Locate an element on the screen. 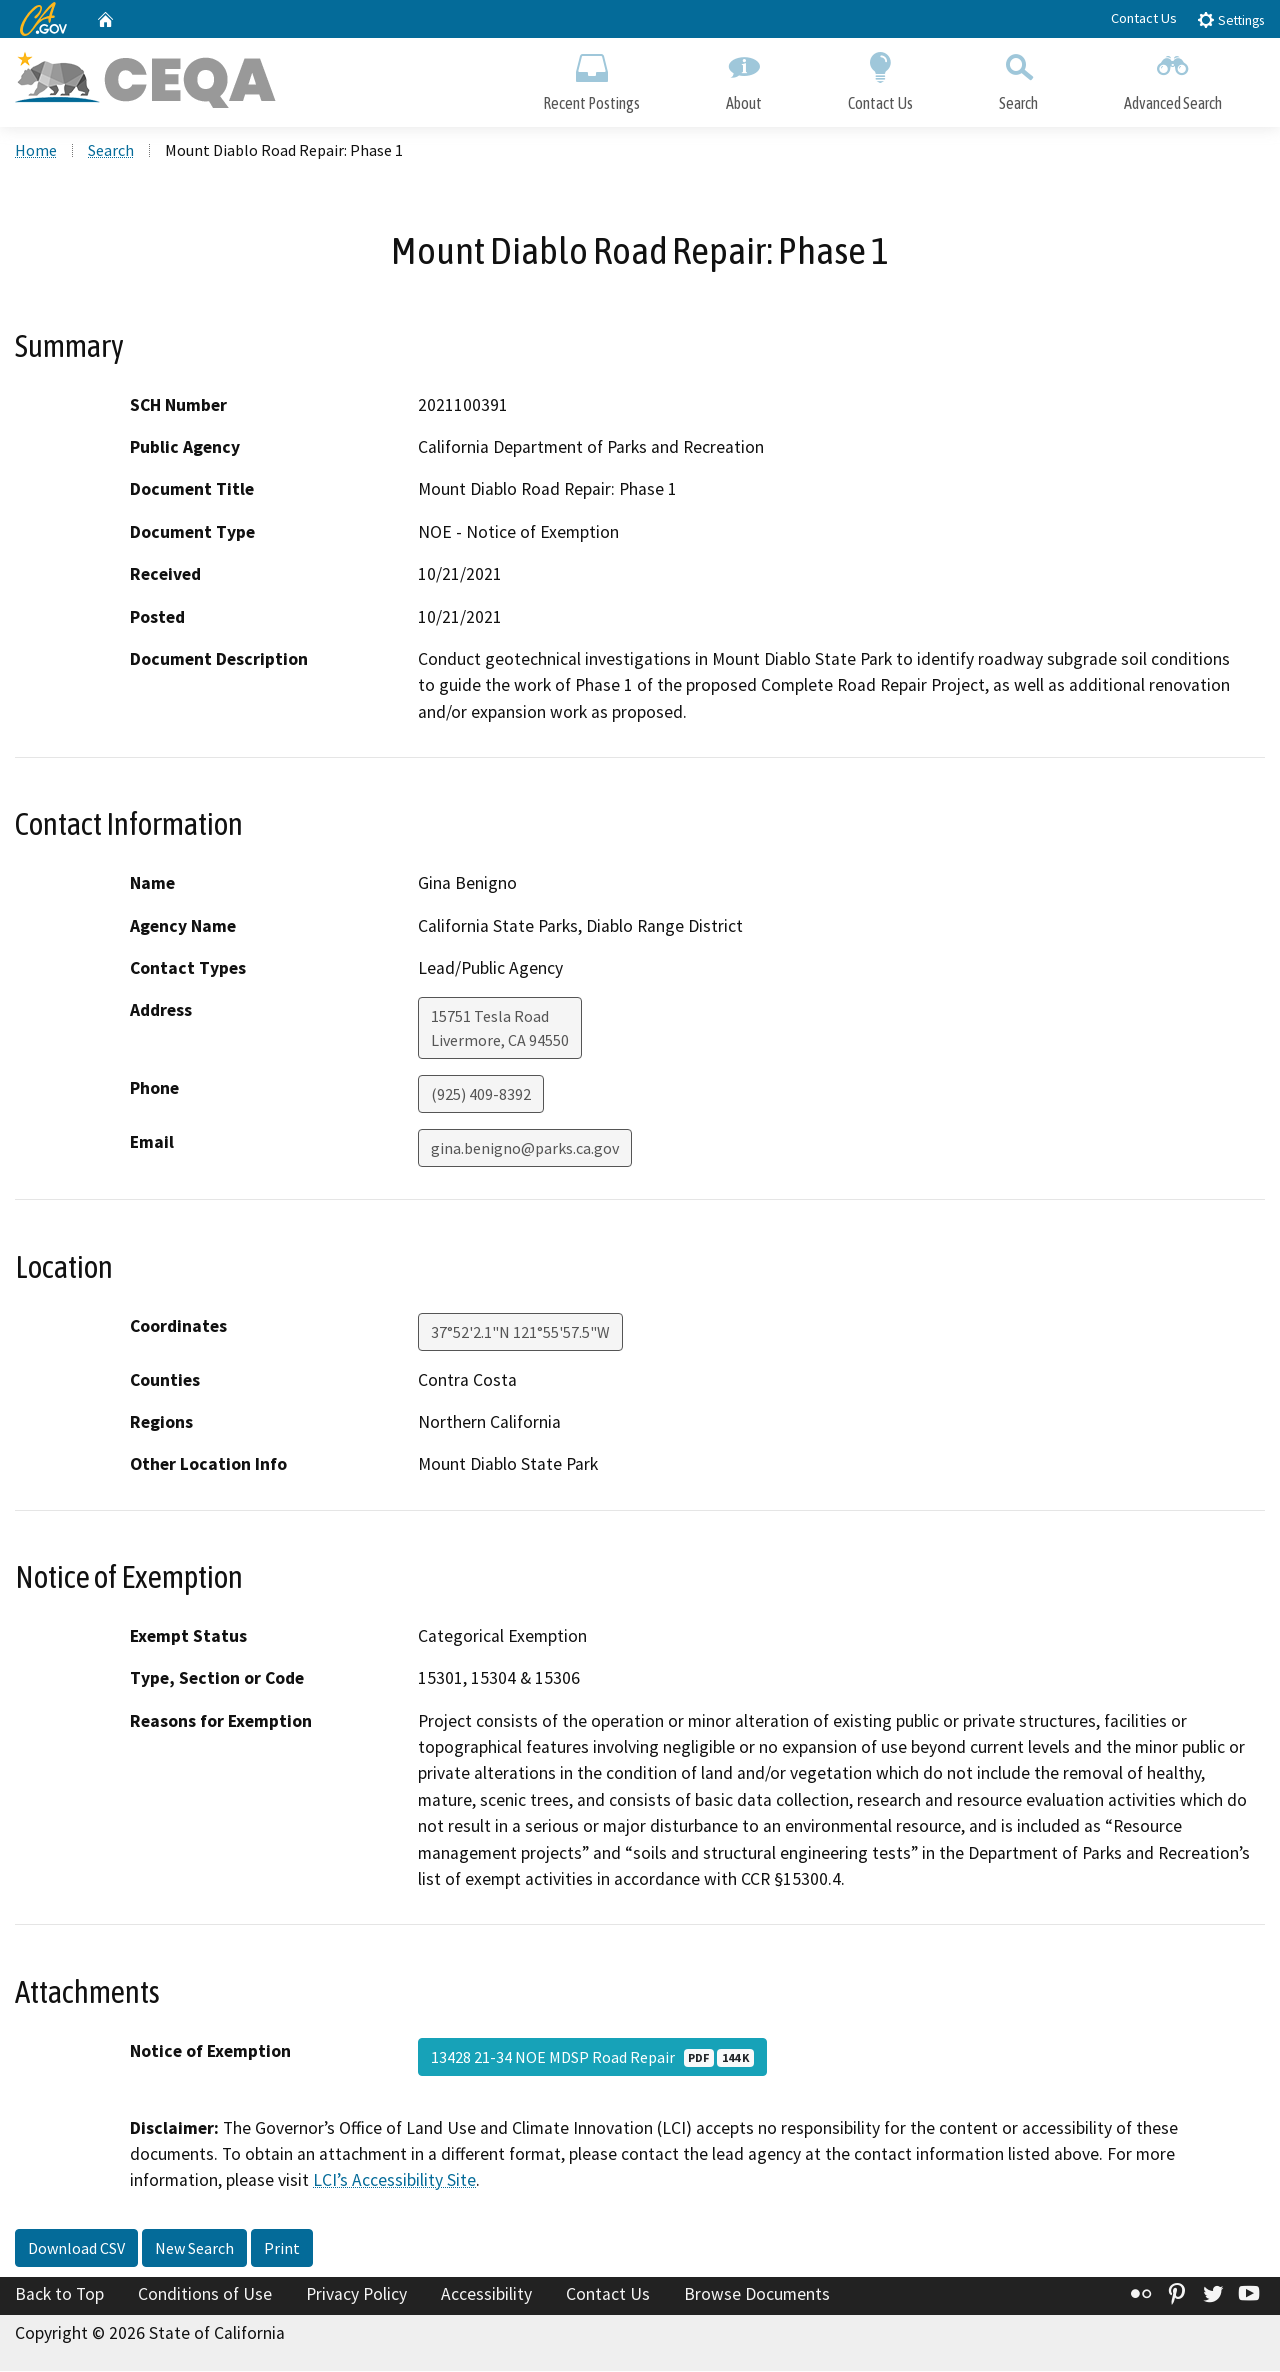 The width and height of the screenshot is (1280, 2372). Browse Documents is located at coordinates (757, 2295).